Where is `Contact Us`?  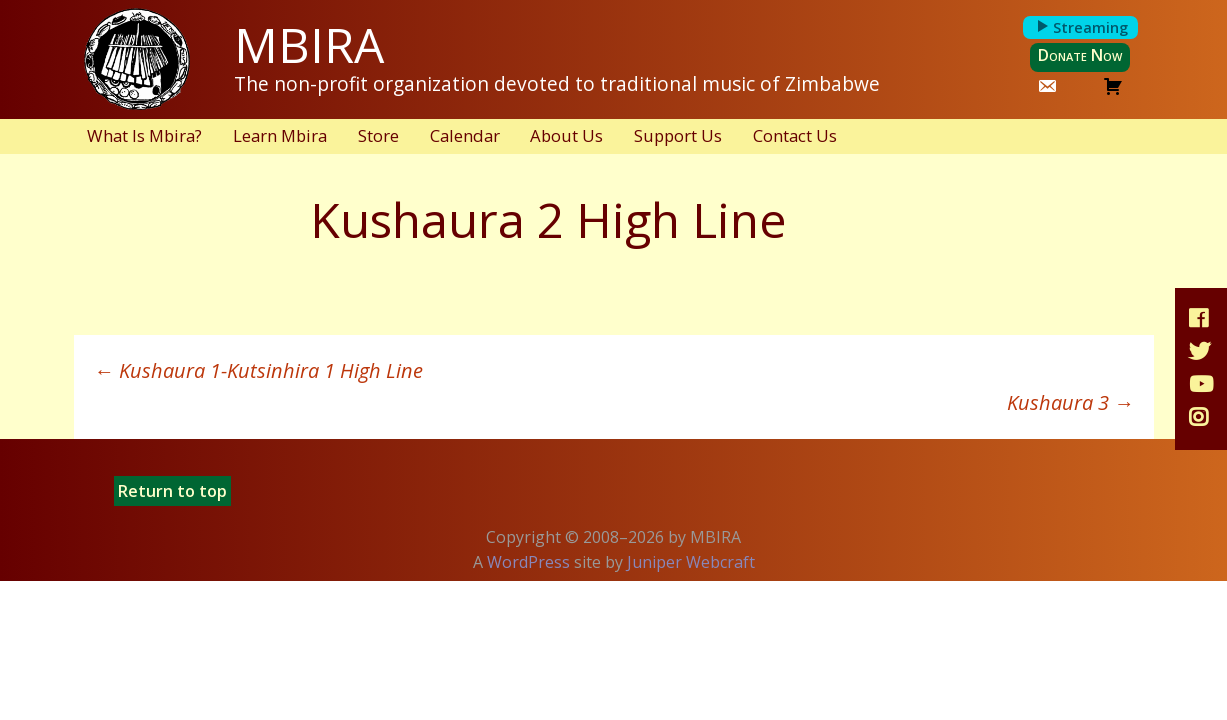 Contact Us is located at coordinates (795, 135).